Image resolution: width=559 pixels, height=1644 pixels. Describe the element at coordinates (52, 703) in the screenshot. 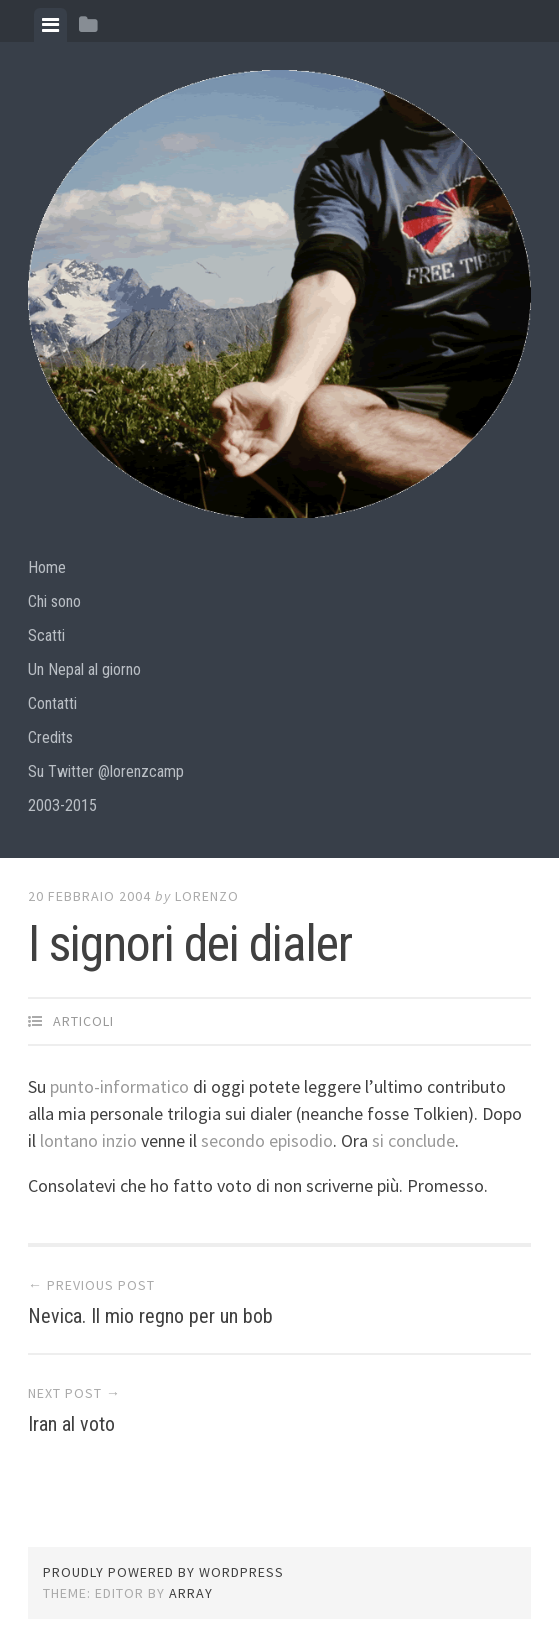

I see `Contatti` at that location.